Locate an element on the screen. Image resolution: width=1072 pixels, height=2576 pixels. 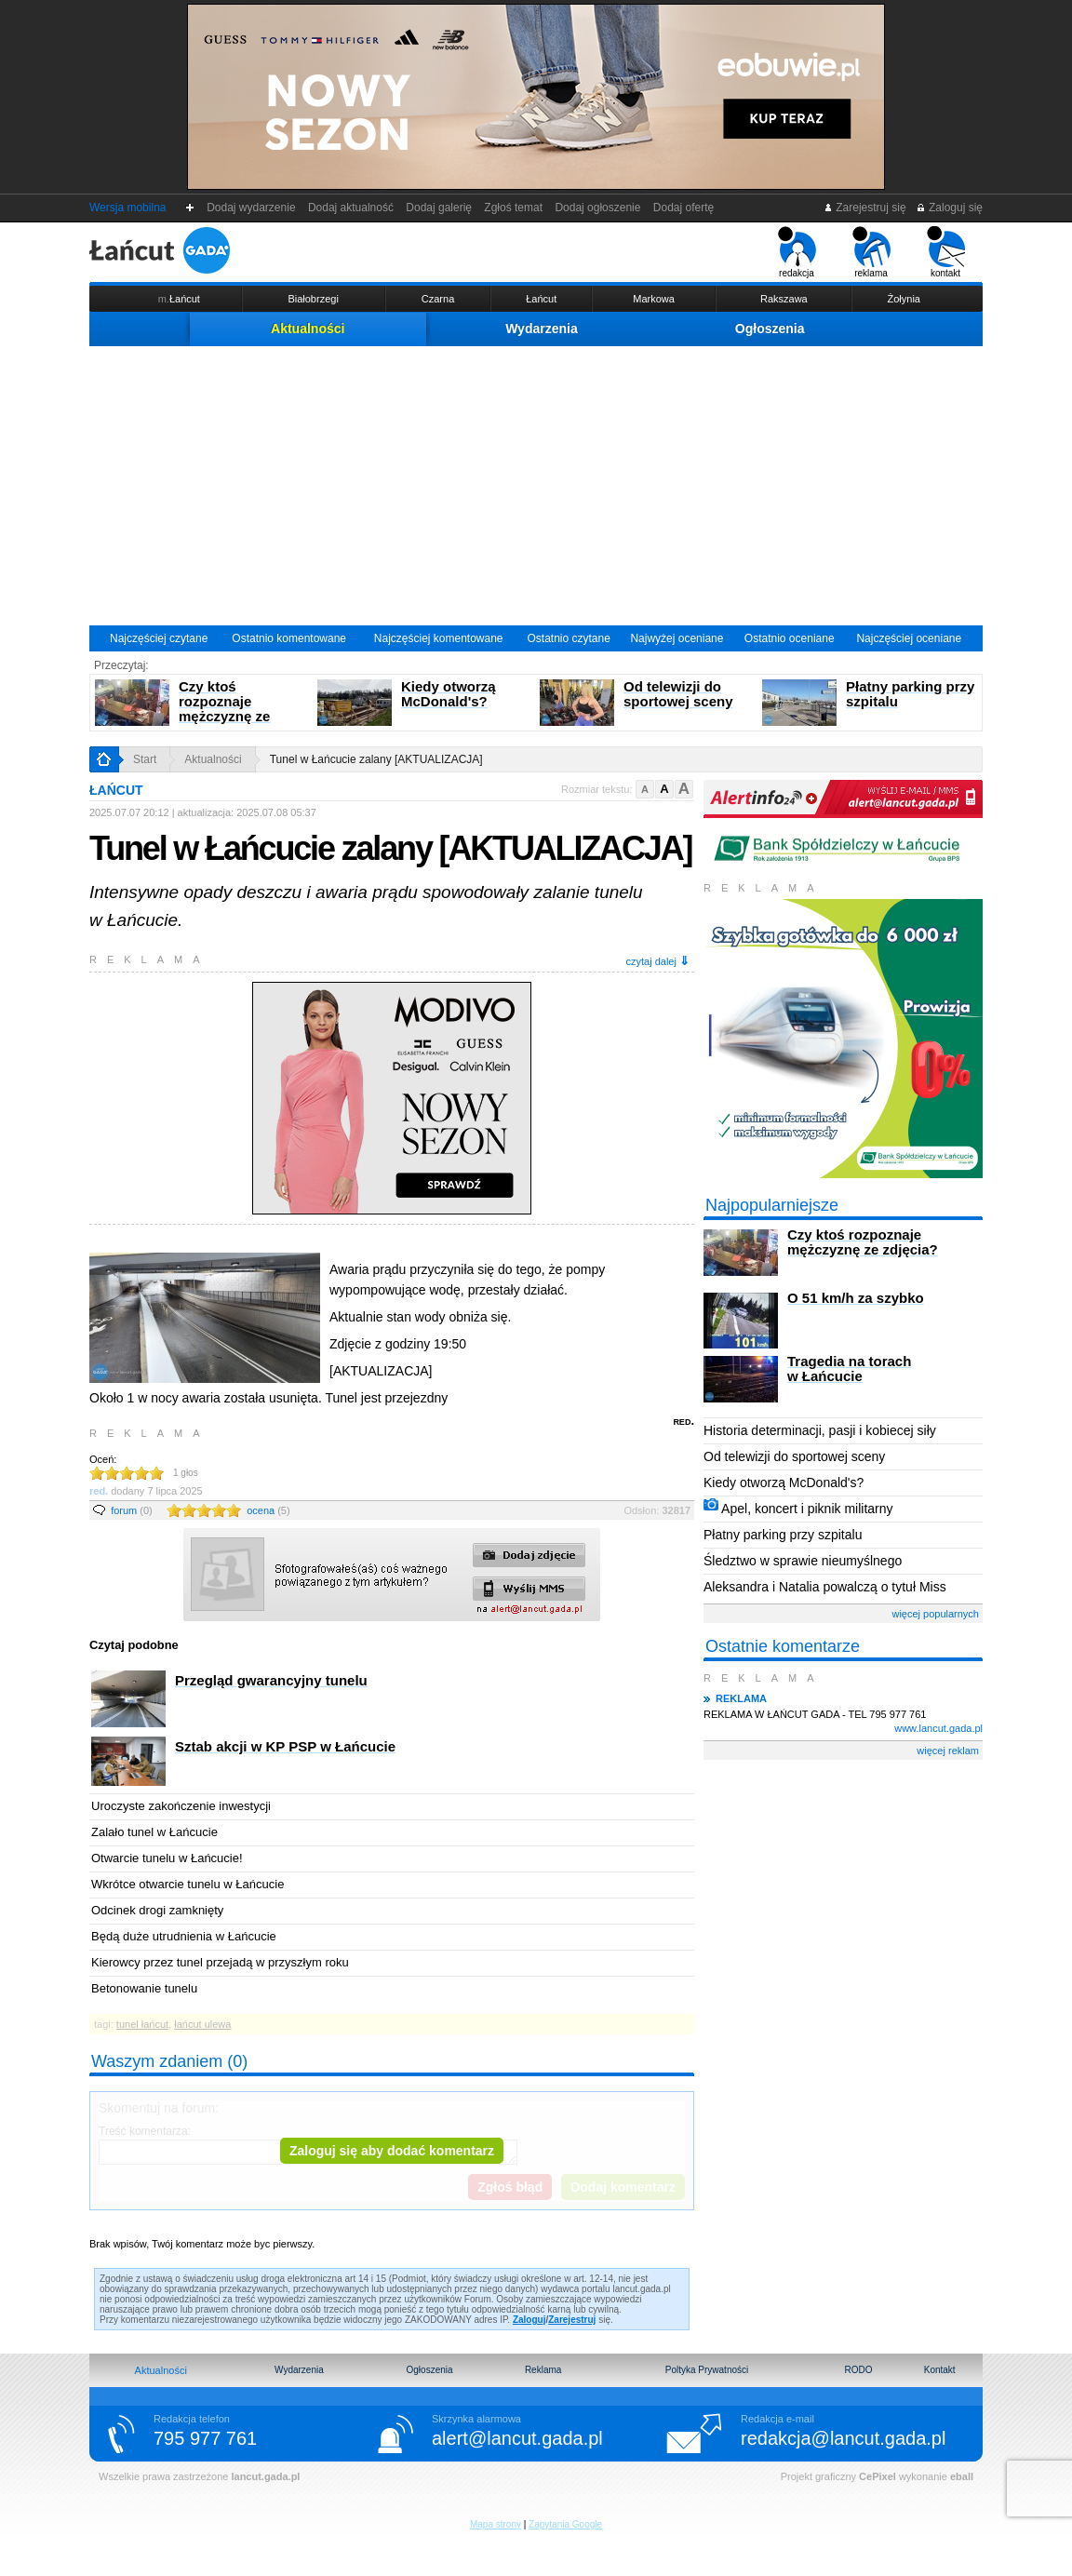
Dodaj wydarzenie is located at coordinates (251, 207).